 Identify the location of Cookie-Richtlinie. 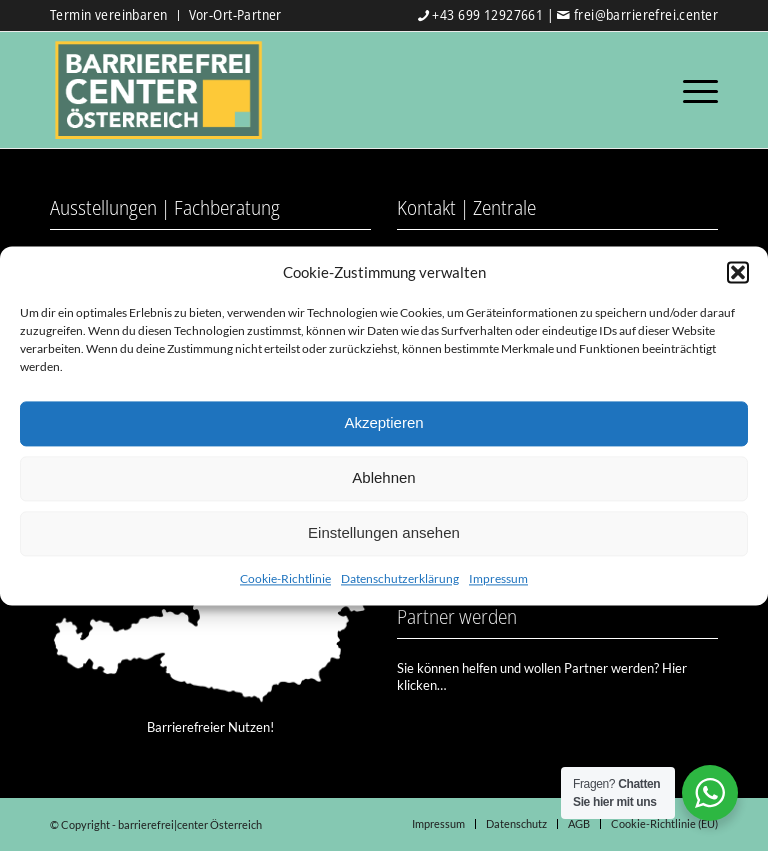
(285, 578).